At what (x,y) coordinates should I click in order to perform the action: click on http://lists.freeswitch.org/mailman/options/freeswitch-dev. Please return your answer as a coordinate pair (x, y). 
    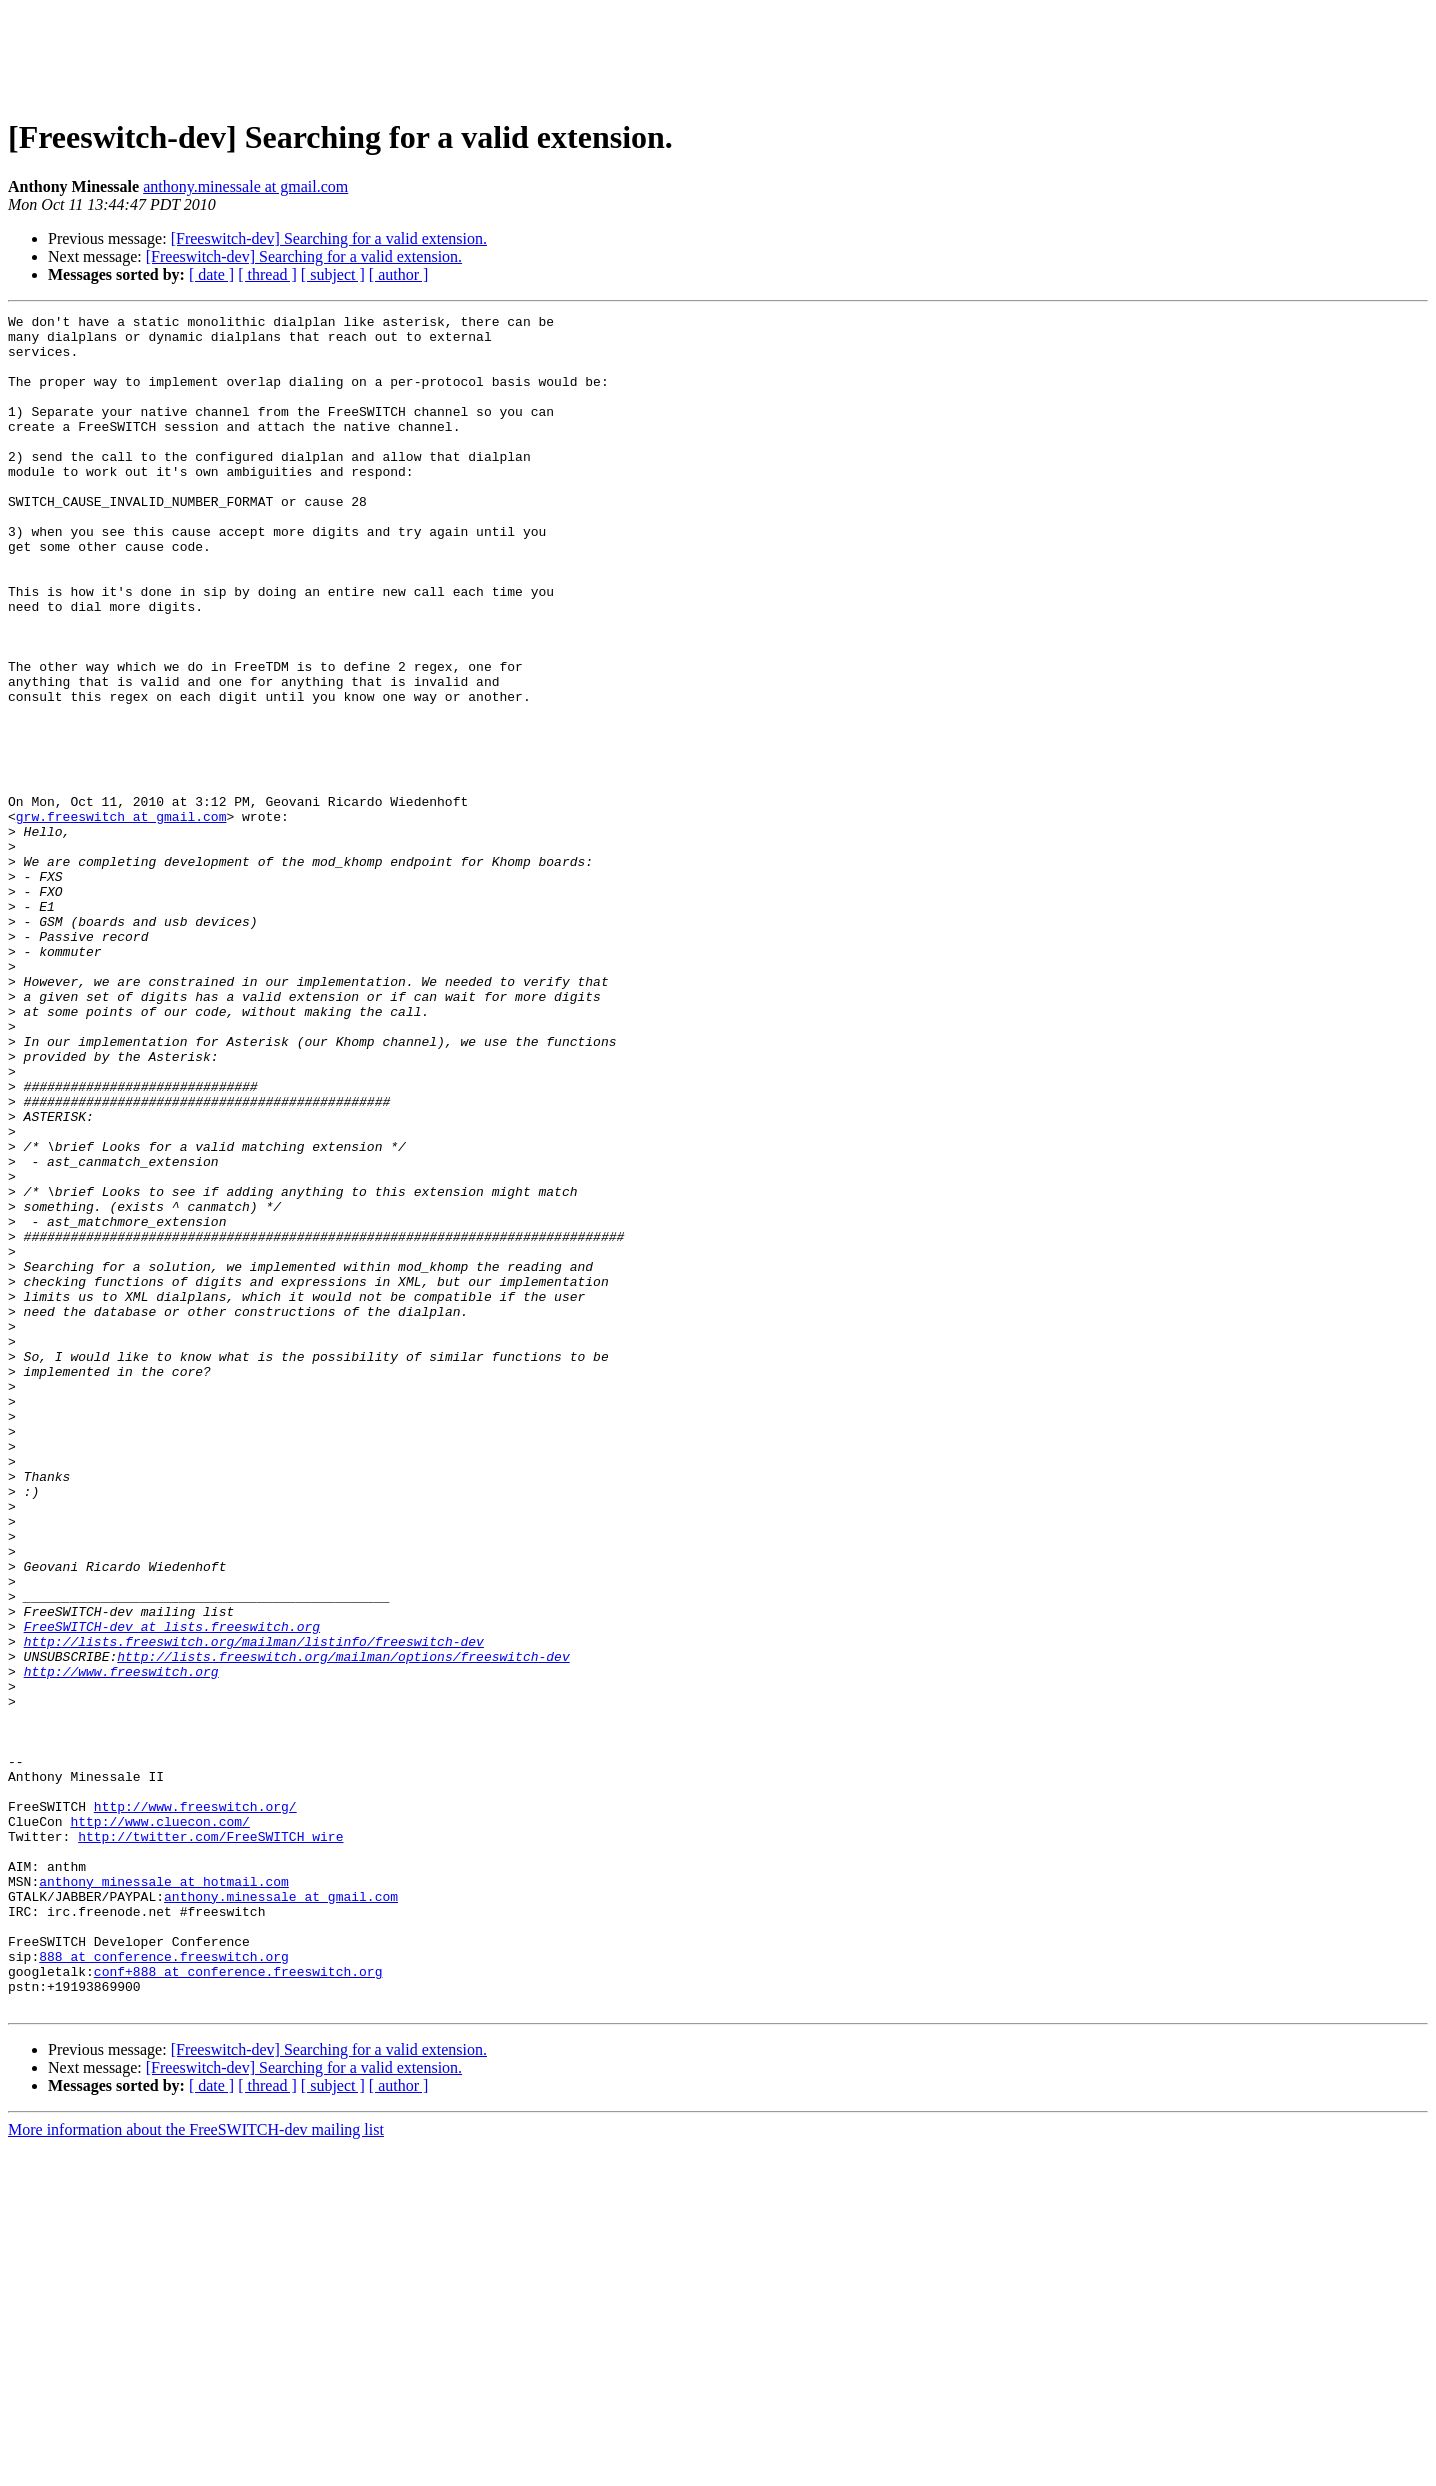
    Looking at the image, I should click on (343, 1926).